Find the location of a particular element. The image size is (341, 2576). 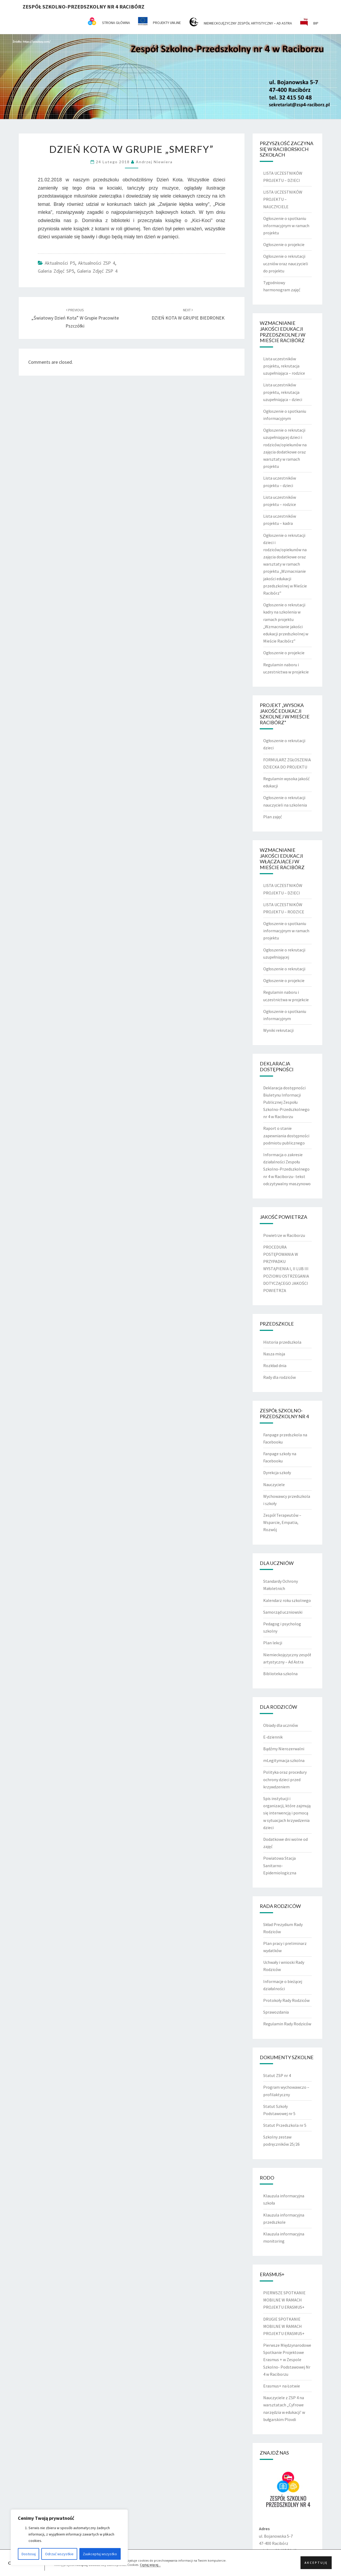

E-dziennik is located at coordinates (273, 1737).